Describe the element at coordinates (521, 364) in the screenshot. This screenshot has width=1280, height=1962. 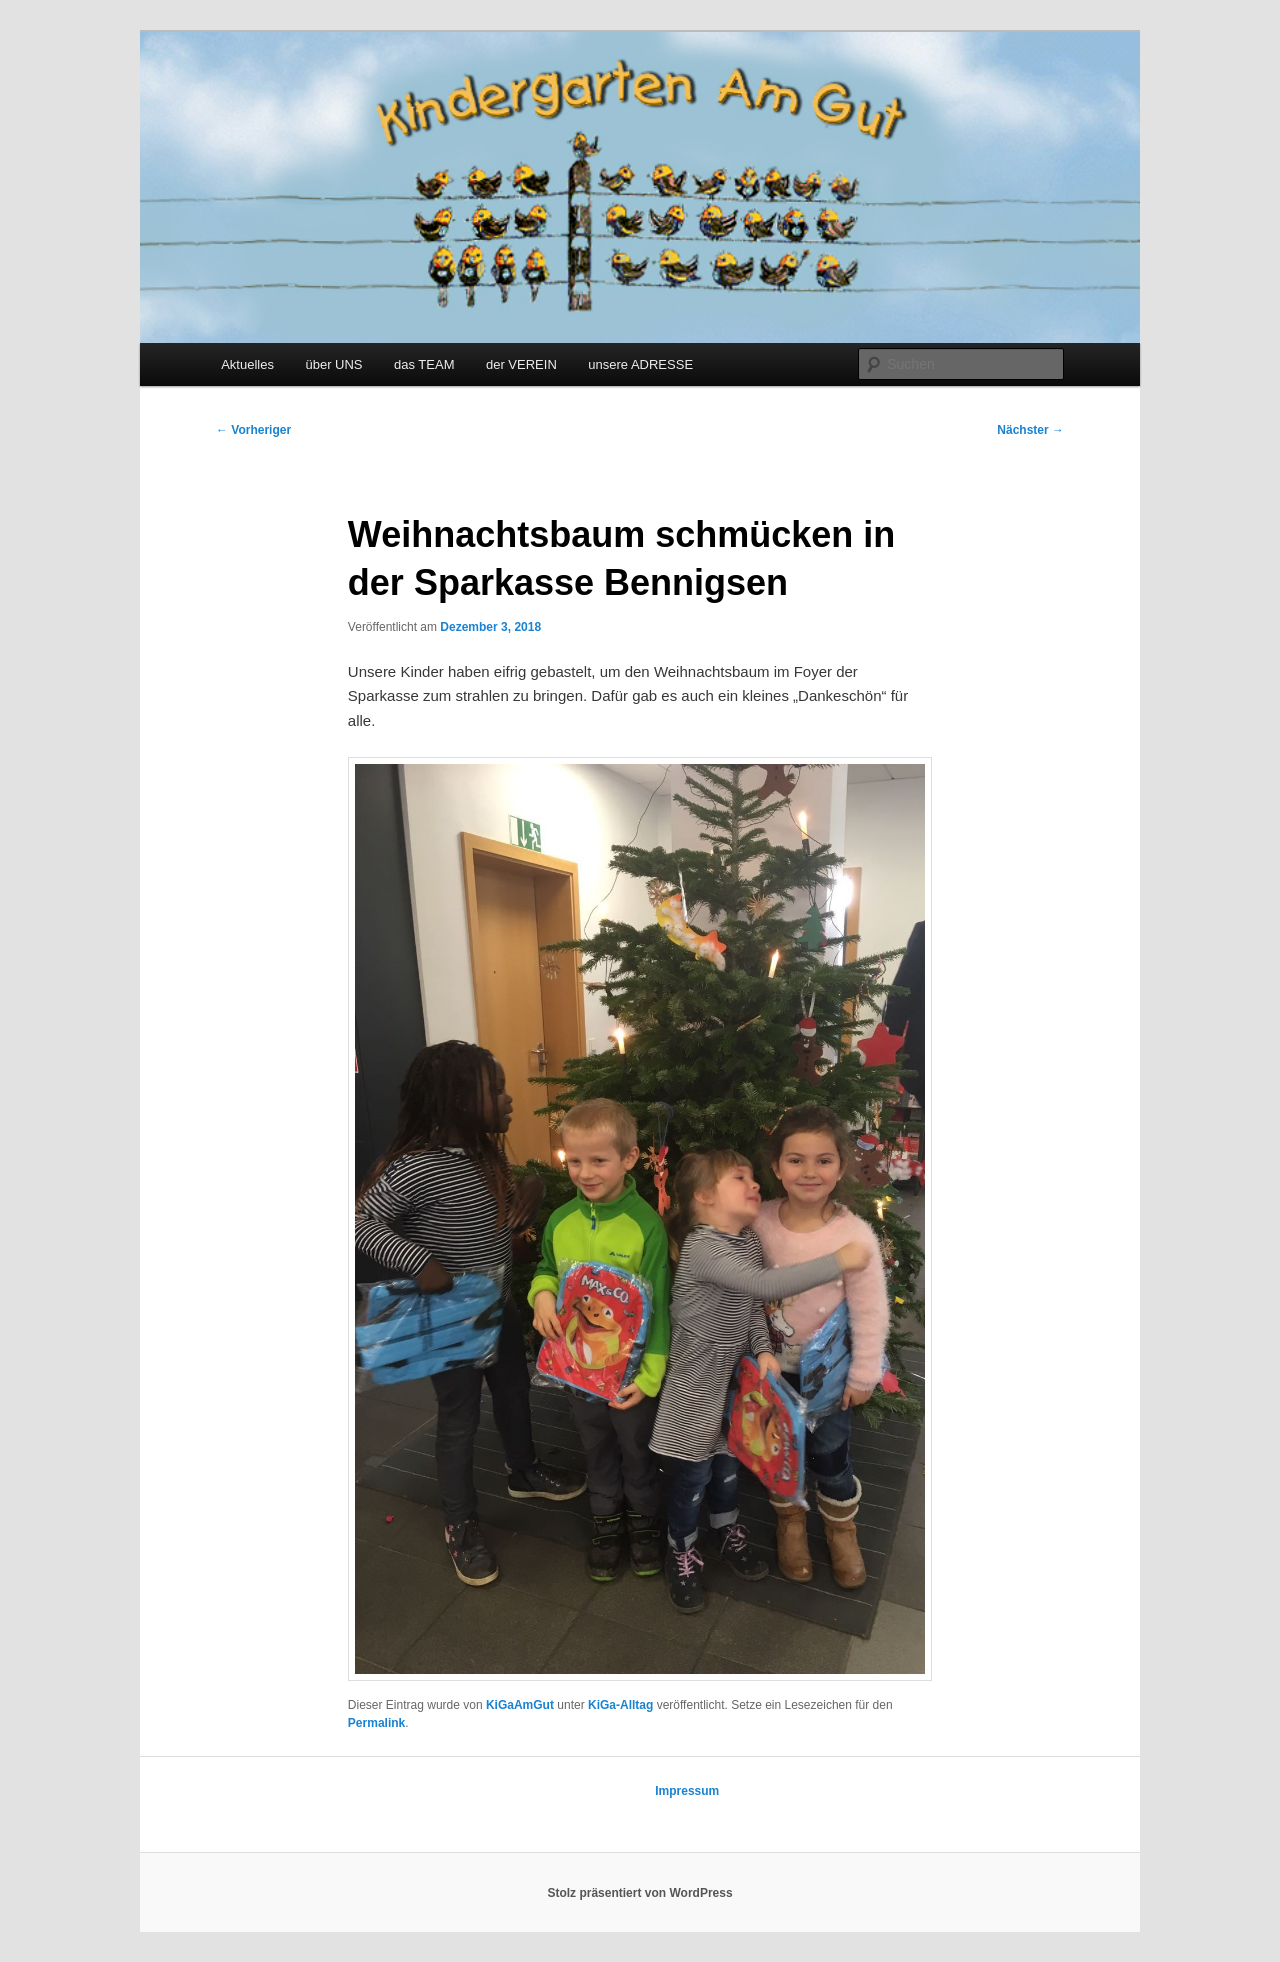
I see `der VEREIN` at that location.